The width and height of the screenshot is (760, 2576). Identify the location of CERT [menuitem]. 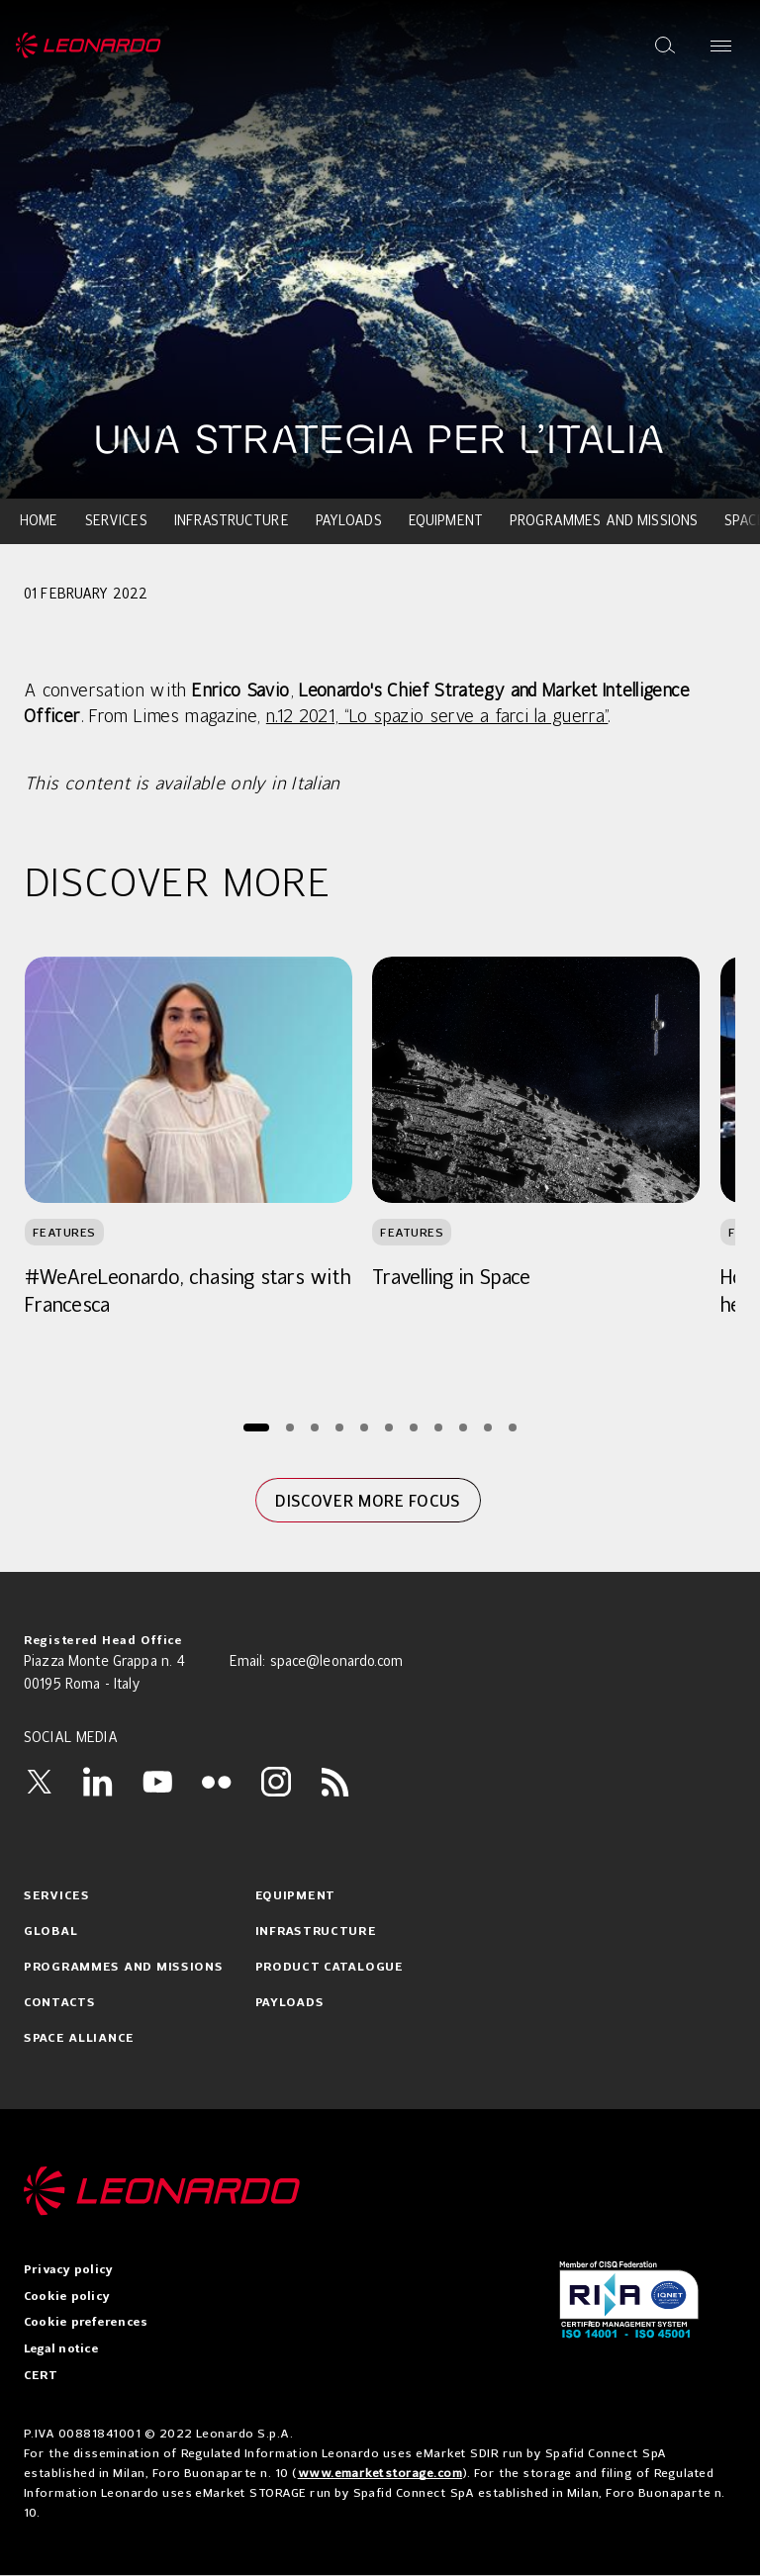
(40, 2376).